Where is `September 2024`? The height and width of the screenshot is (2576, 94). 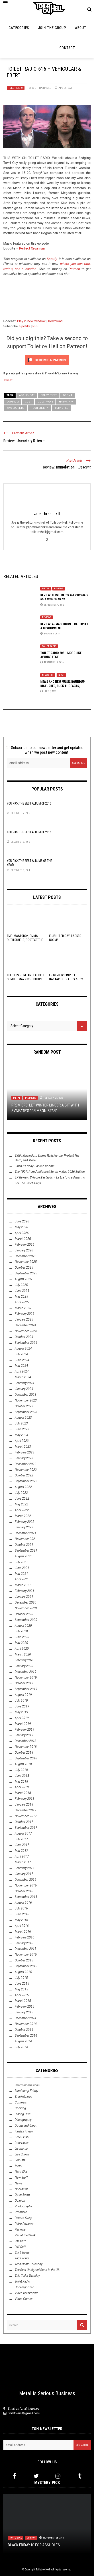
September 2024 is located at coordinates (26, 1342).